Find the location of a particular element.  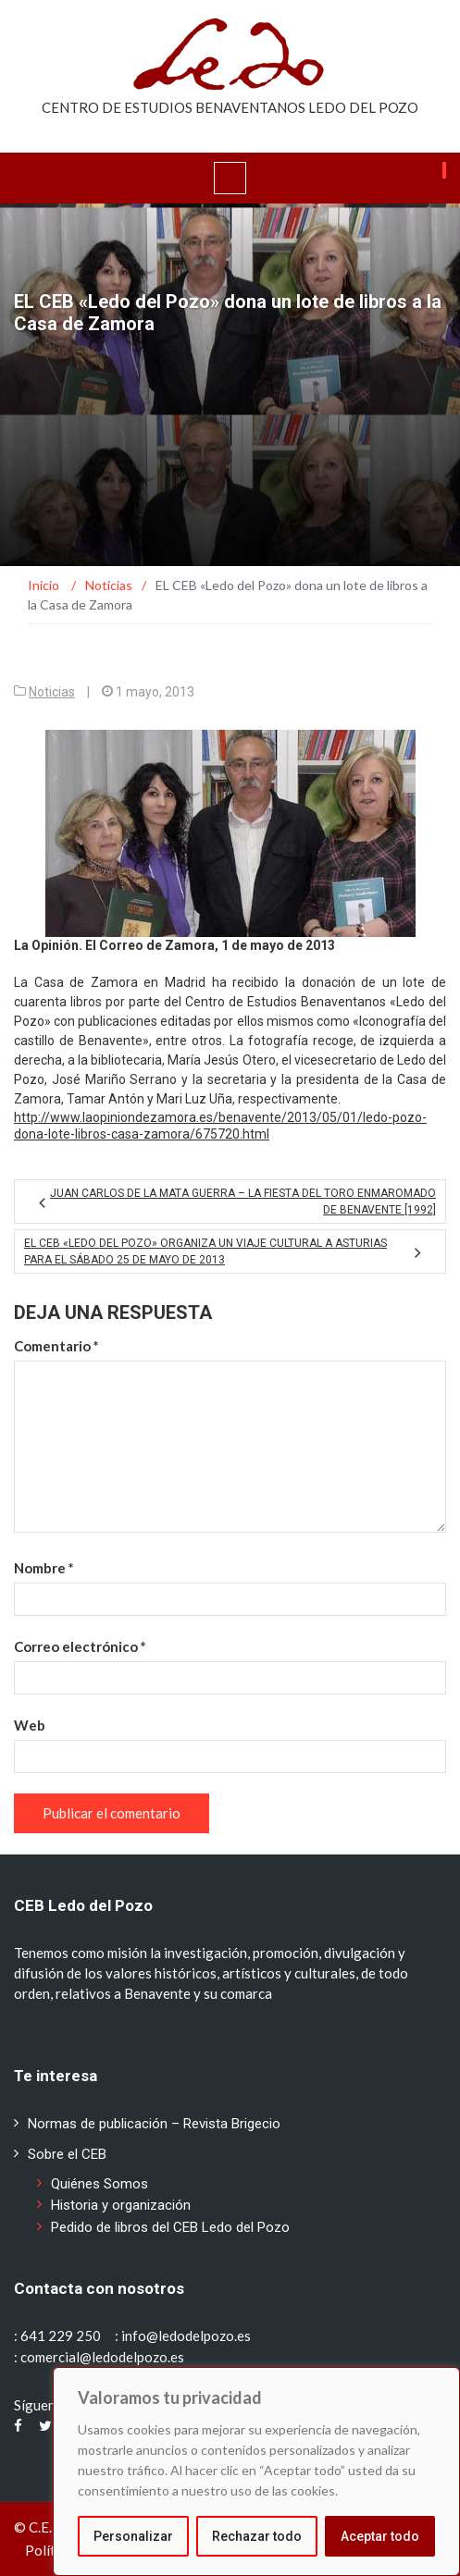

Historia y organización is located at coordinates (121, 2205).